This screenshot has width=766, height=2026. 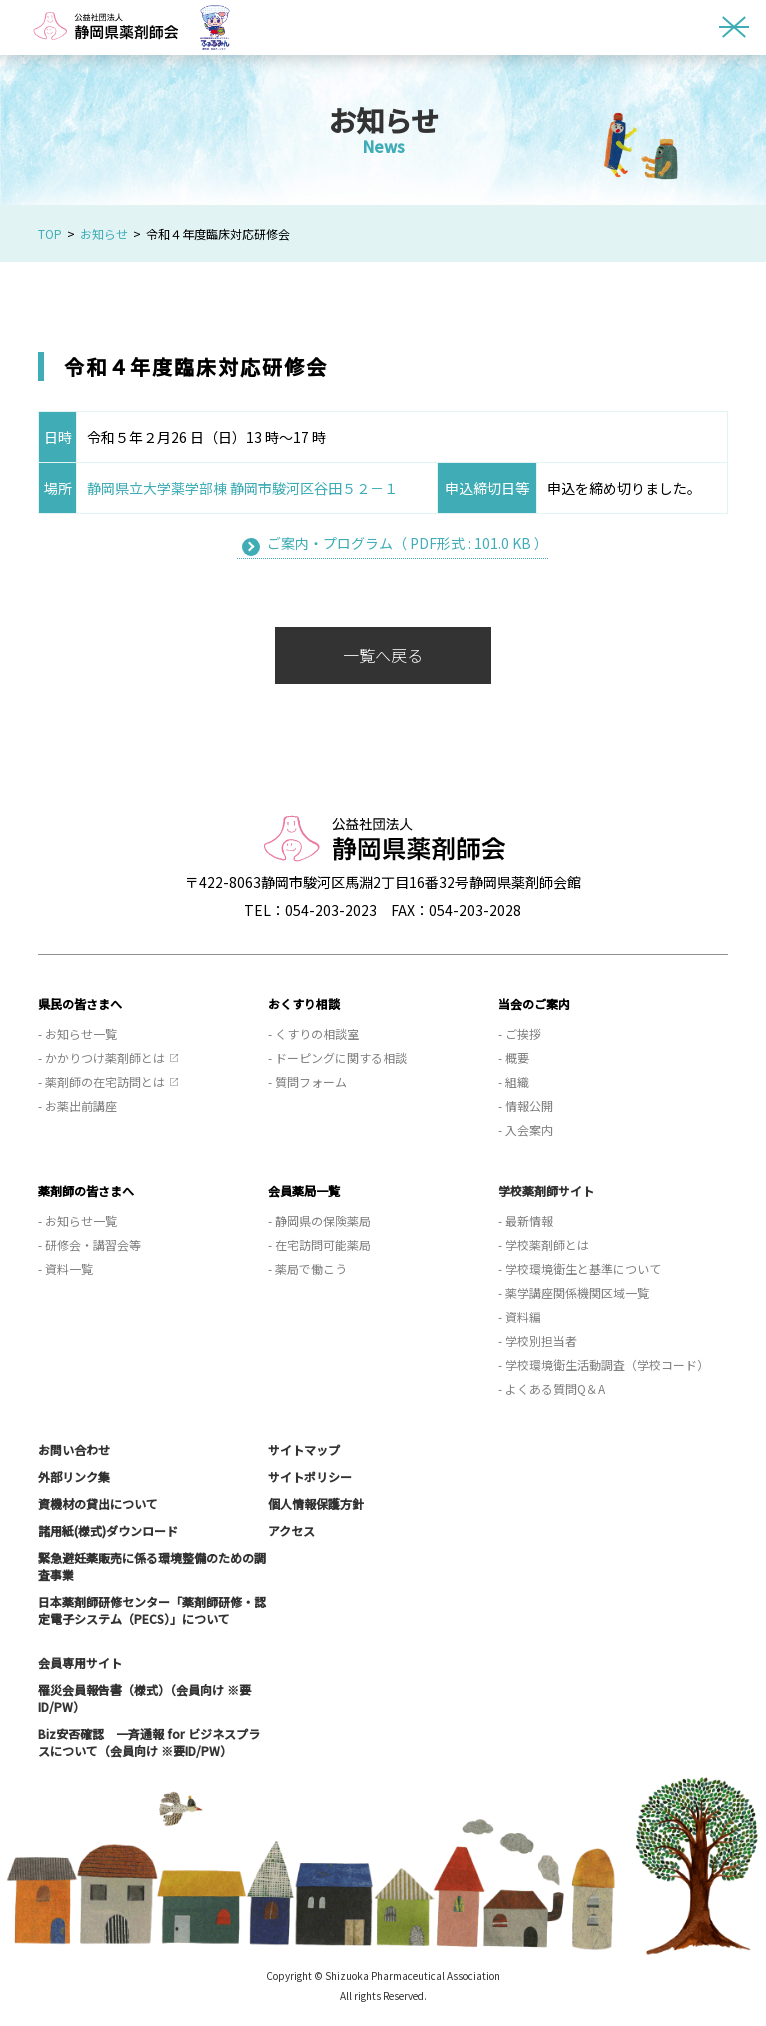 I want to click on 個人情報保護方針, so click(x=316, y=1503).